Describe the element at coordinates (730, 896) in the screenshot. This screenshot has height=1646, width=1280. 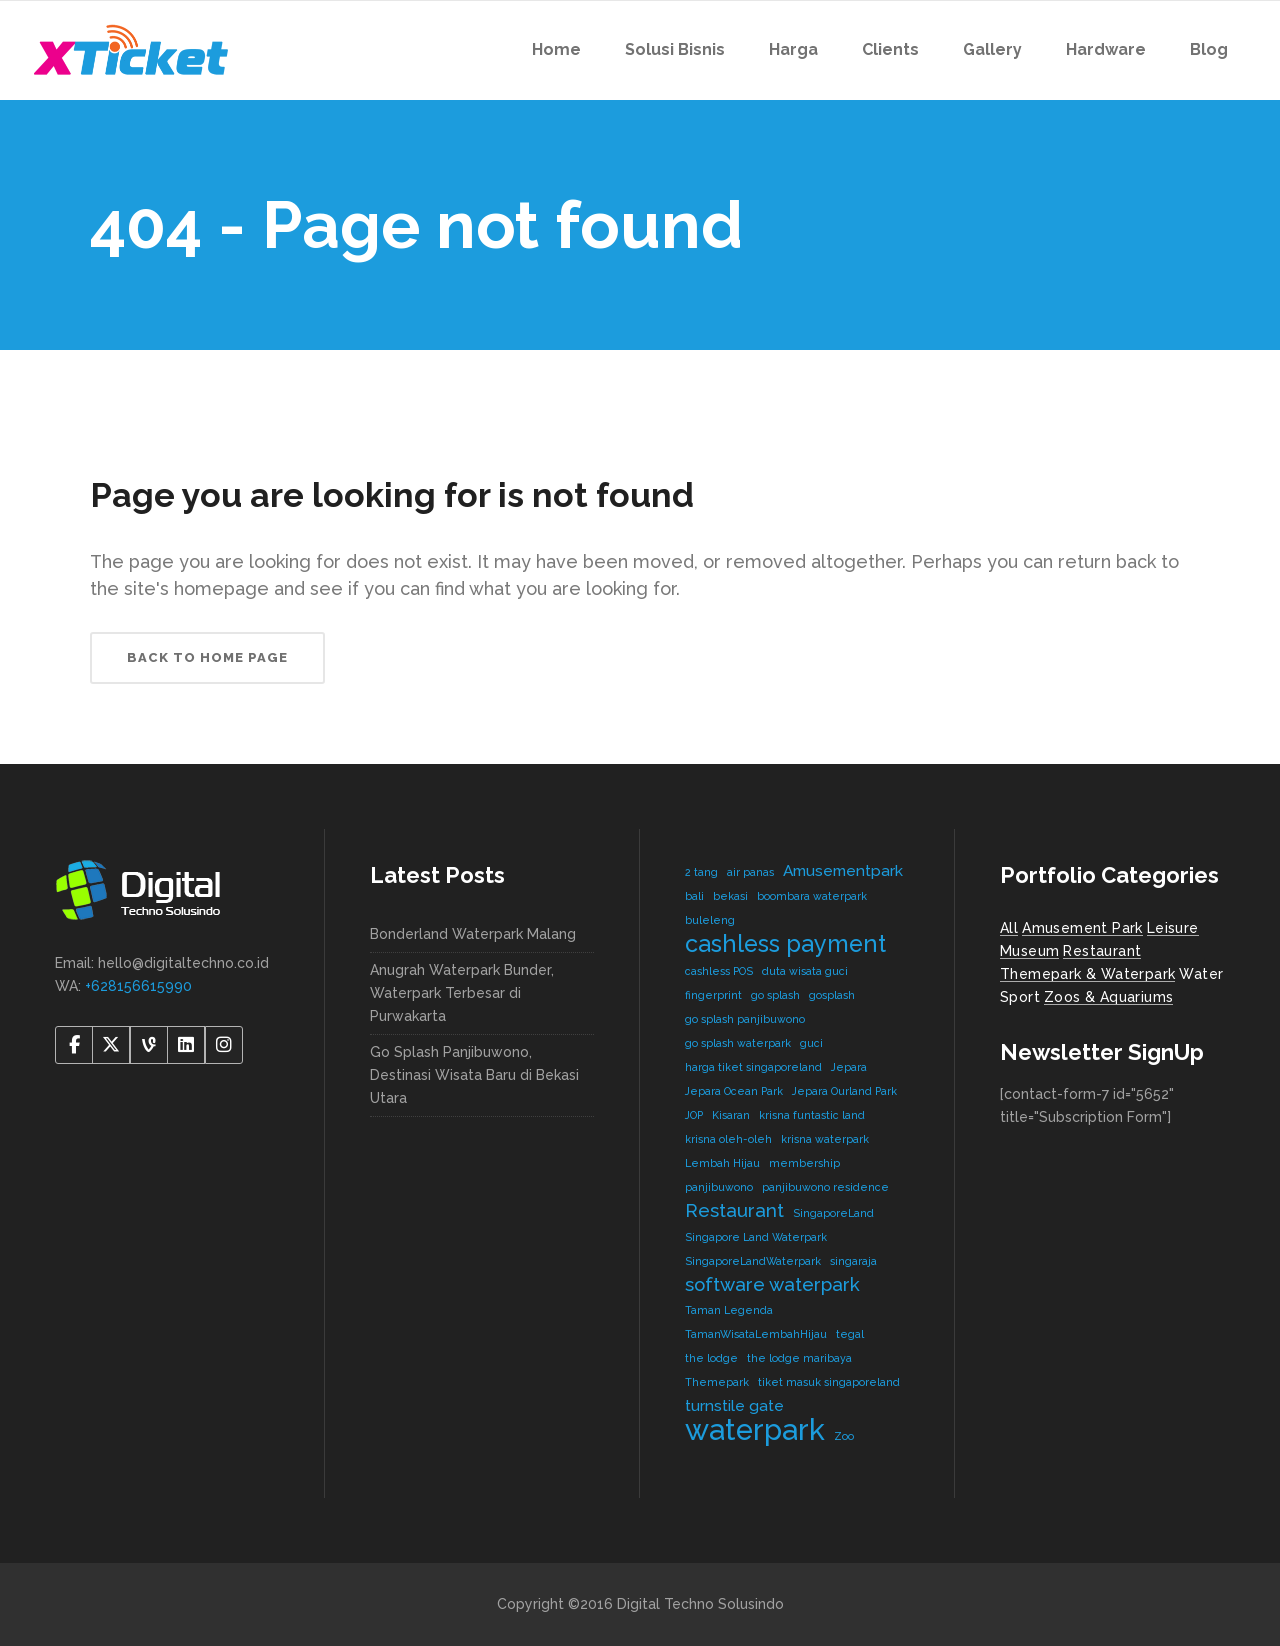
I see `bekasi [bekasi (1 item)]` at that location.